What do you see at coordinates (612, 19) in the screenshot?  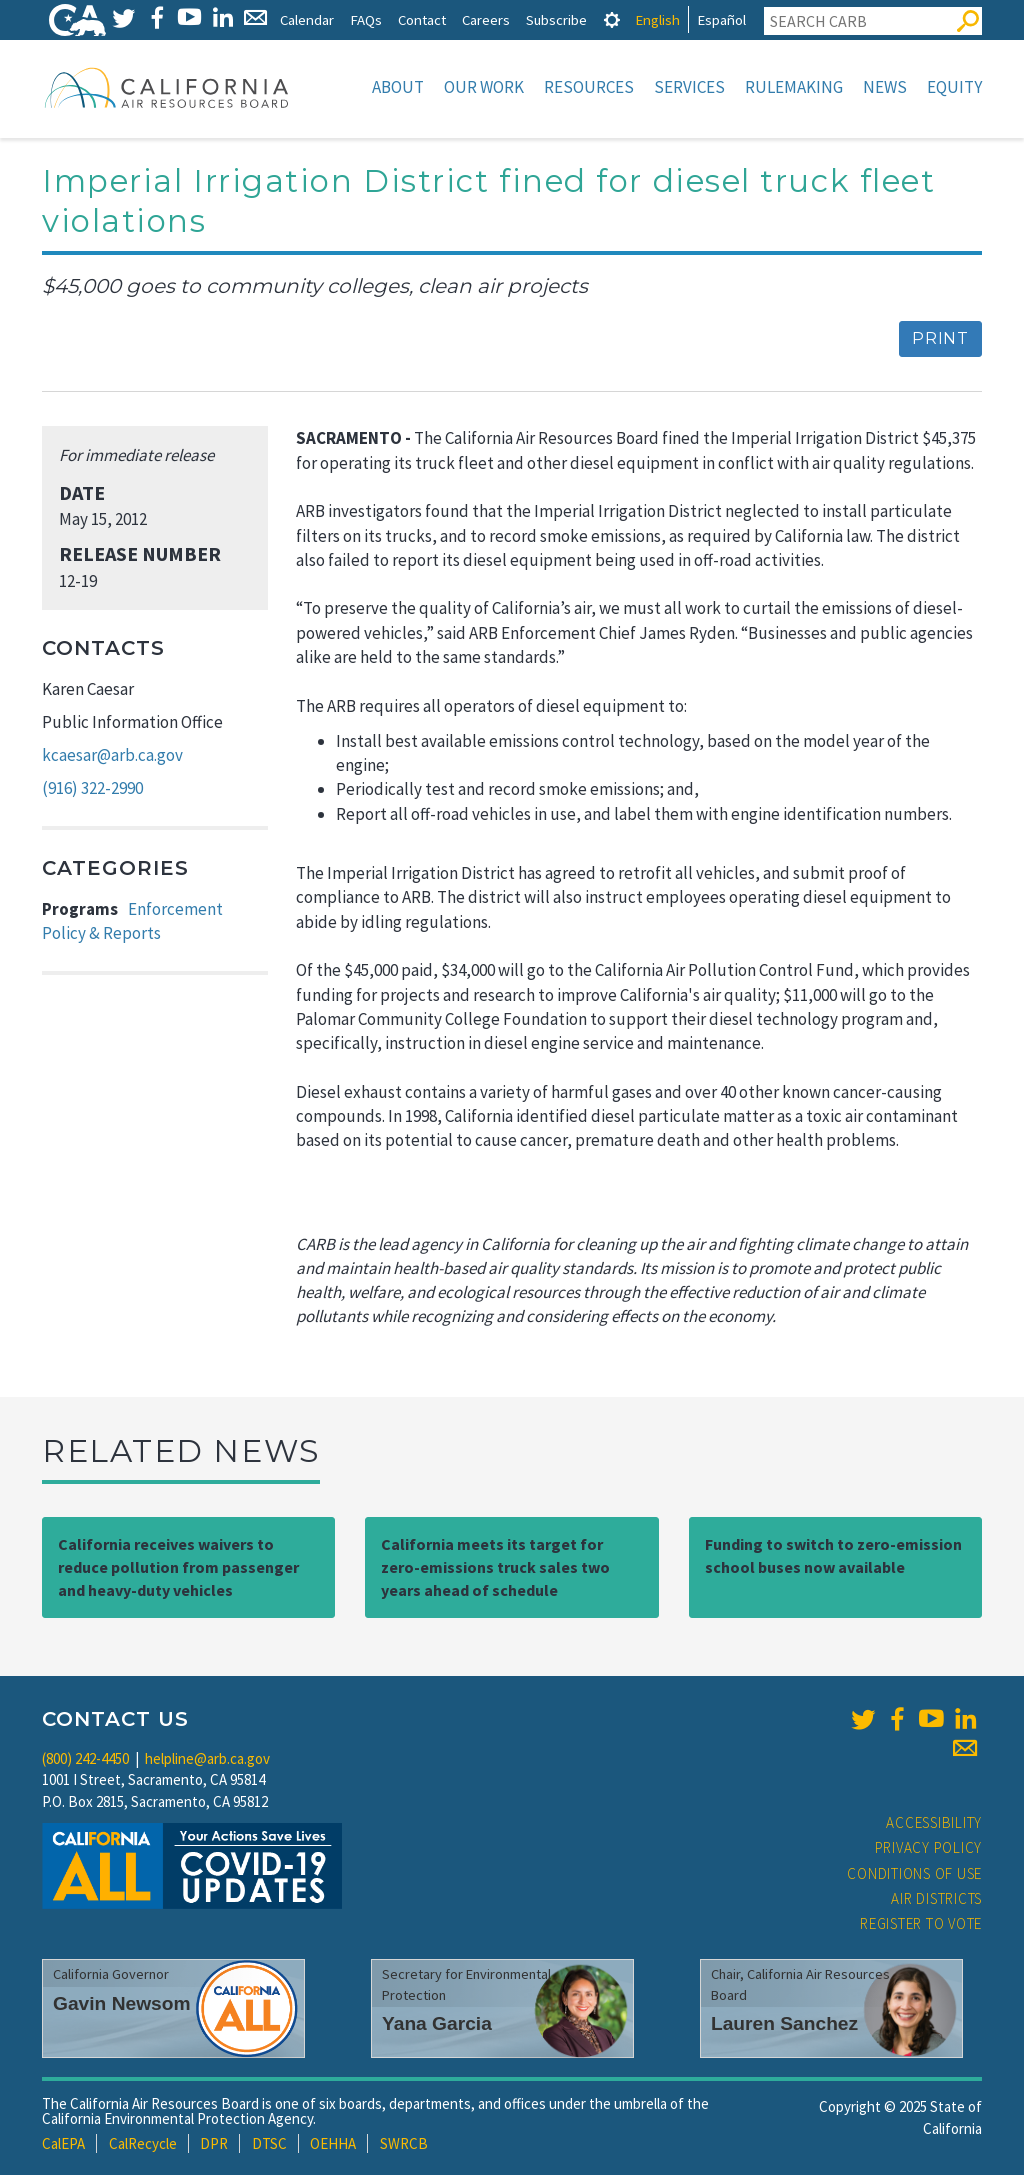 I see `[tab]` at bounding box center [612, 19].